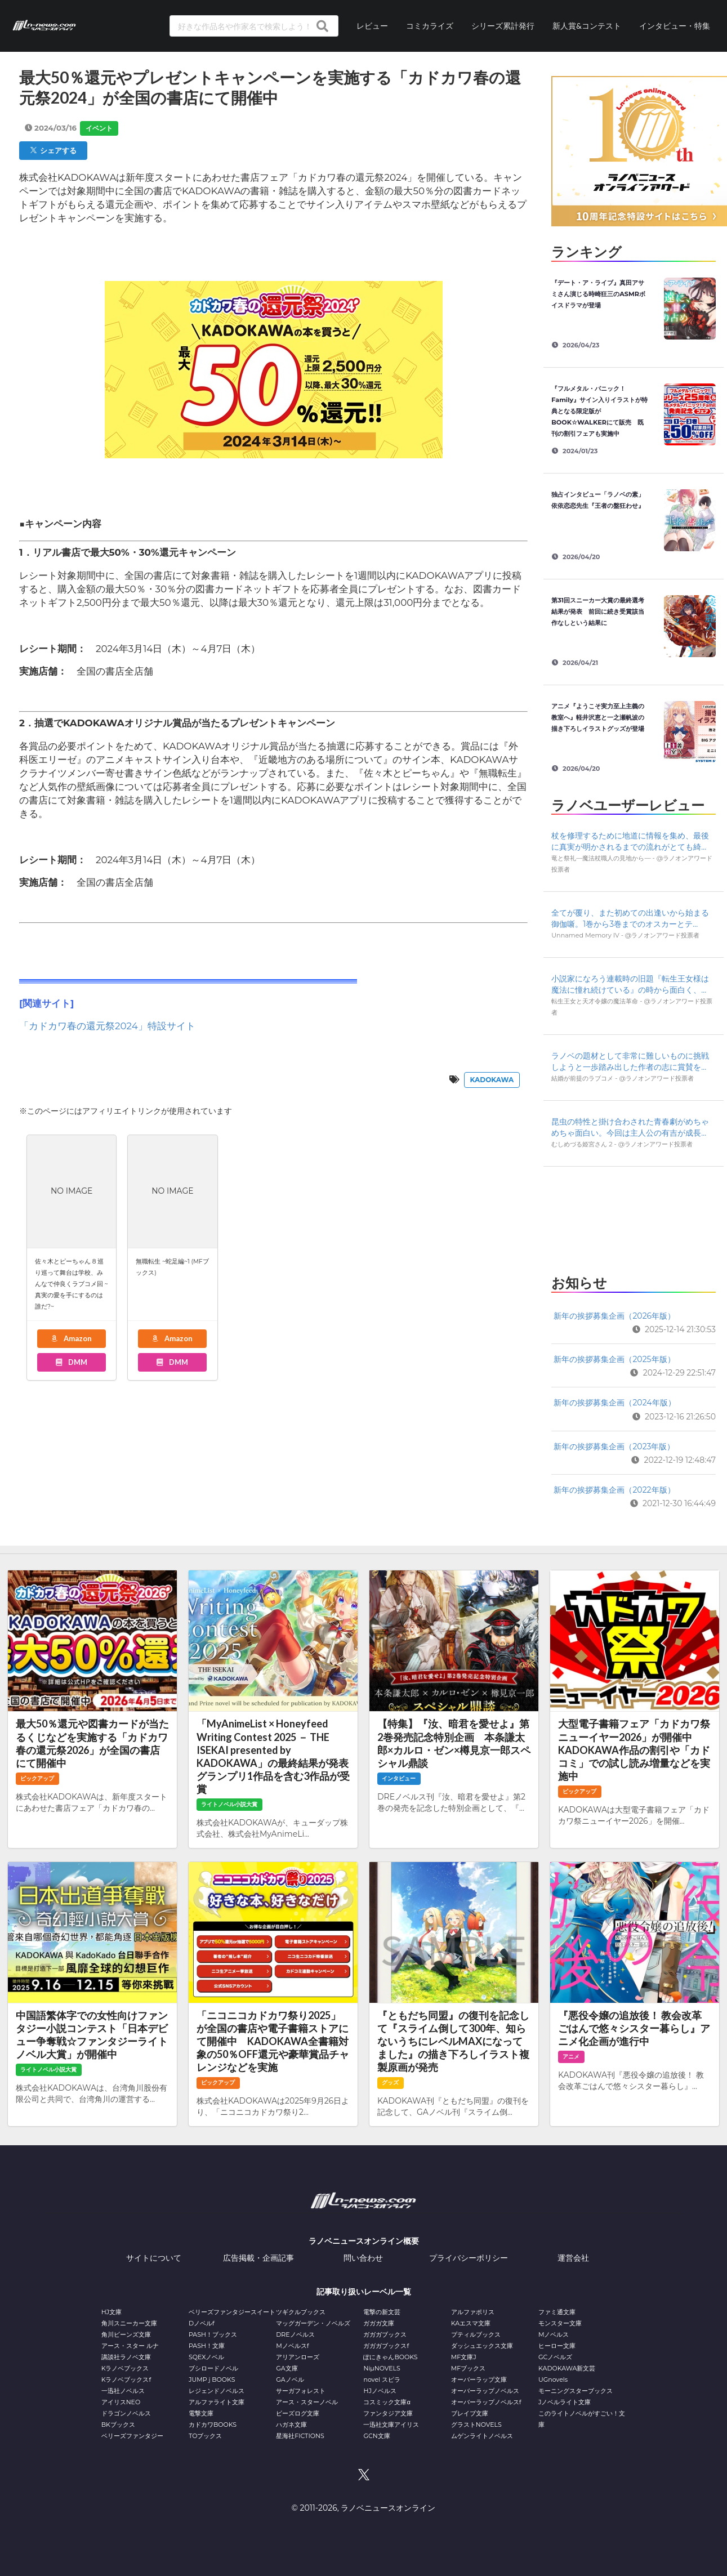 The width and height of the screenshot is (727, 2576). Describe the element at coordinates (202, 2323) in the screenshot. I see `Dノベルf` at that location.